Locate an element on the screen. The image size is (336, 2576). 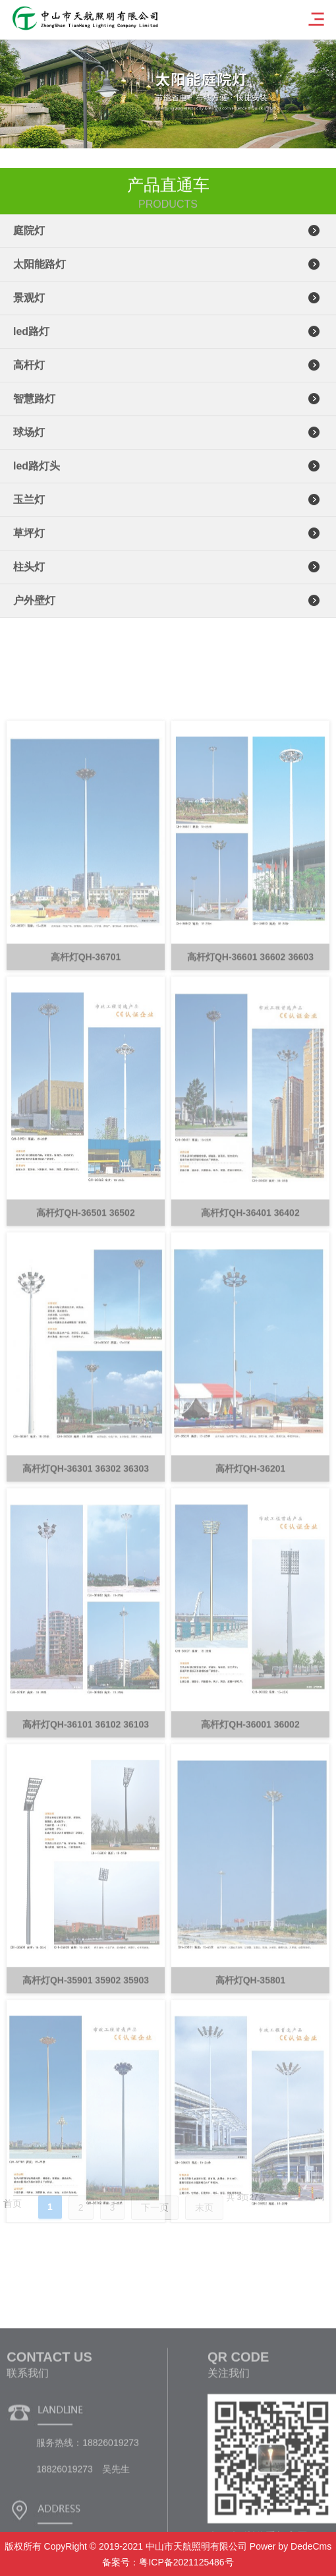
柱头灯 is located at coordinates (29, 575).